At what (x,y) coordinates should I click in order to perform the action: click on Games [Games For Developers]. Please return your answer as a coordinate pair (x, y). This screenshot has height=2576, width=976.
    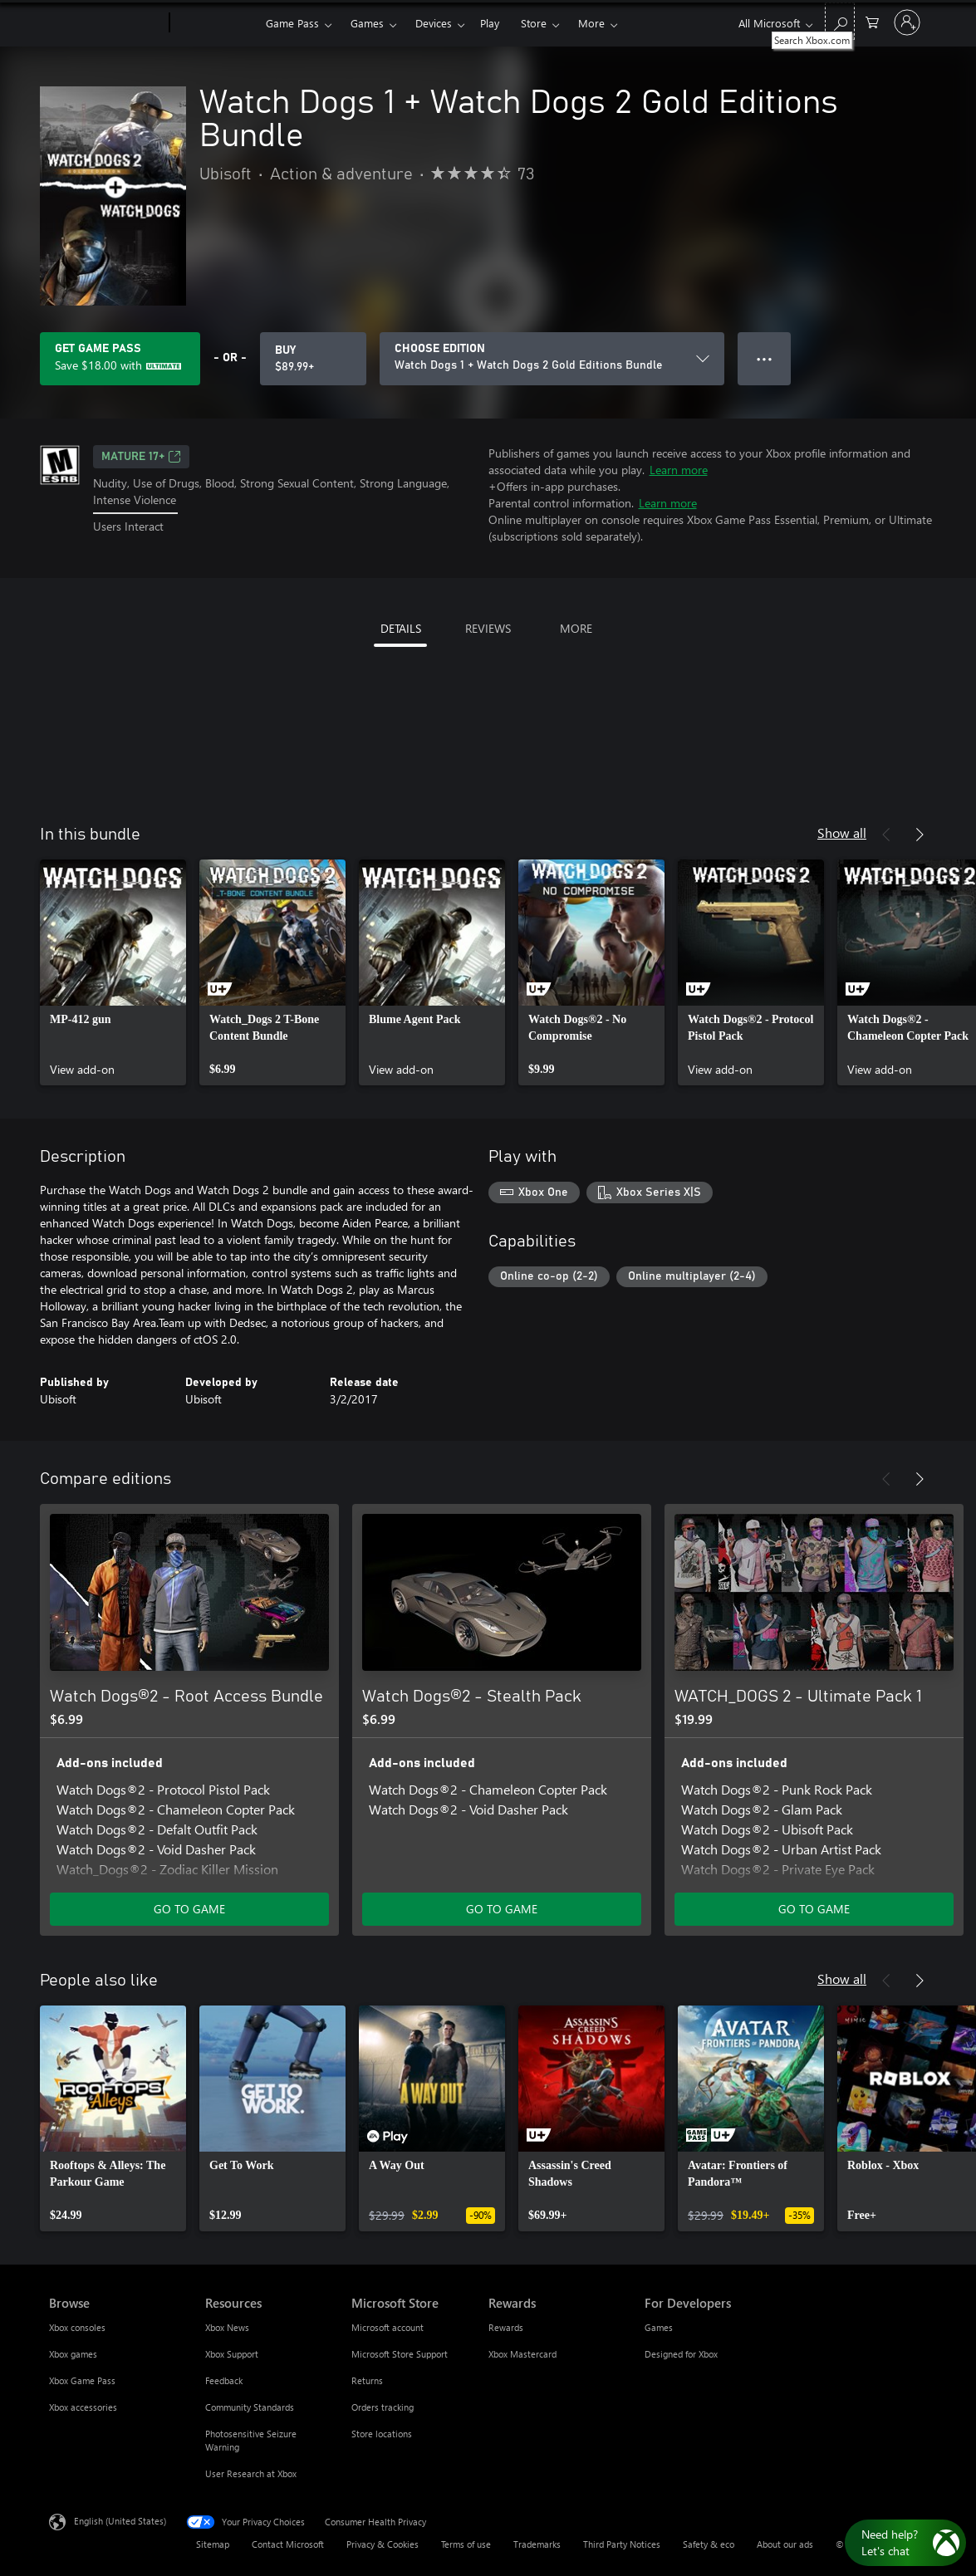
    Looking at the image, I should click on (659, 2327).